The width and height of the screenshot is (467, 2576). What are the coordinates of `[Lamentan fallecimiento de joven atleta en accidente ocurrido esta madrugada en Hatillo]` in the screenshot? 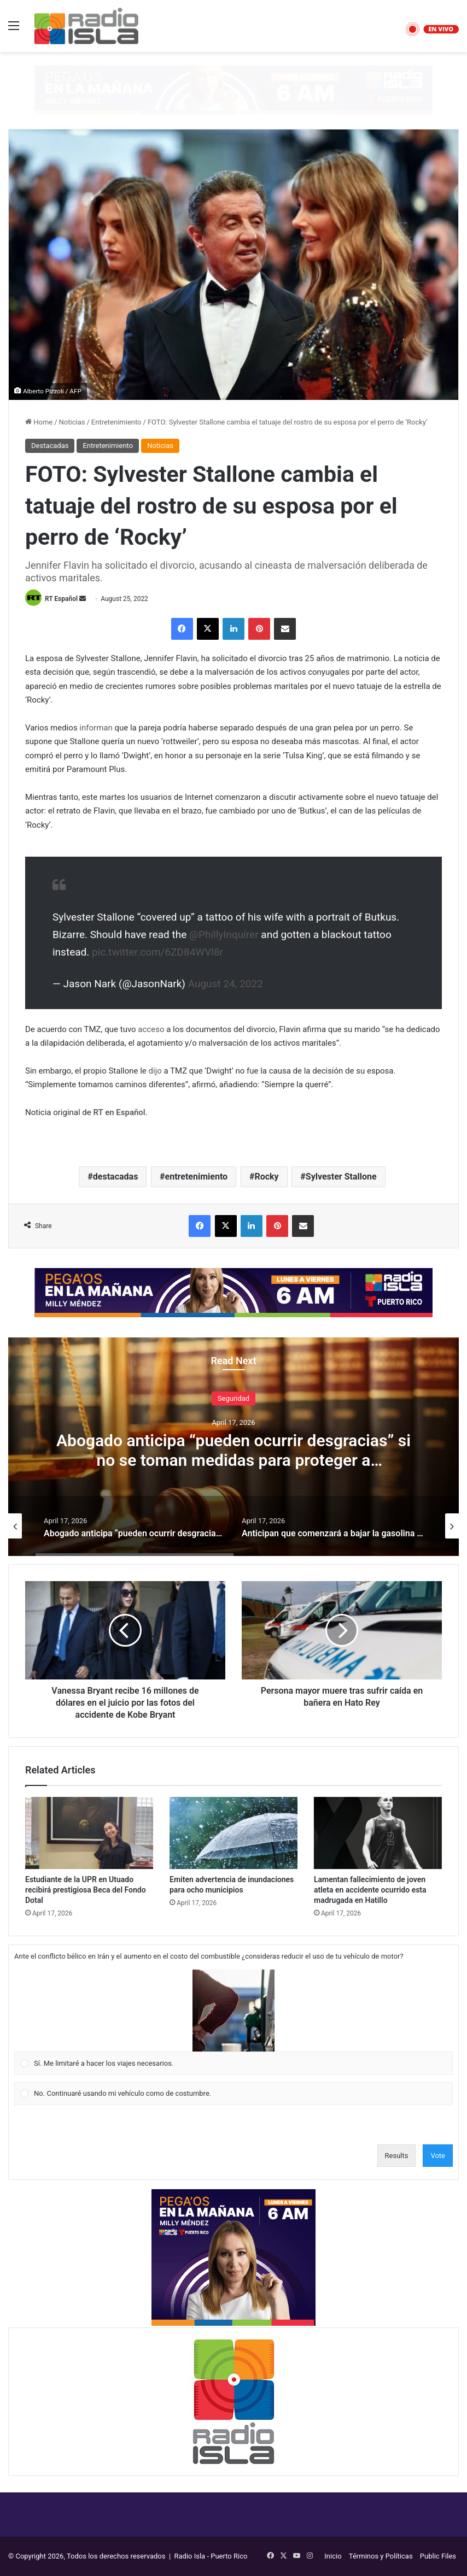 It's located at (378, 1833).